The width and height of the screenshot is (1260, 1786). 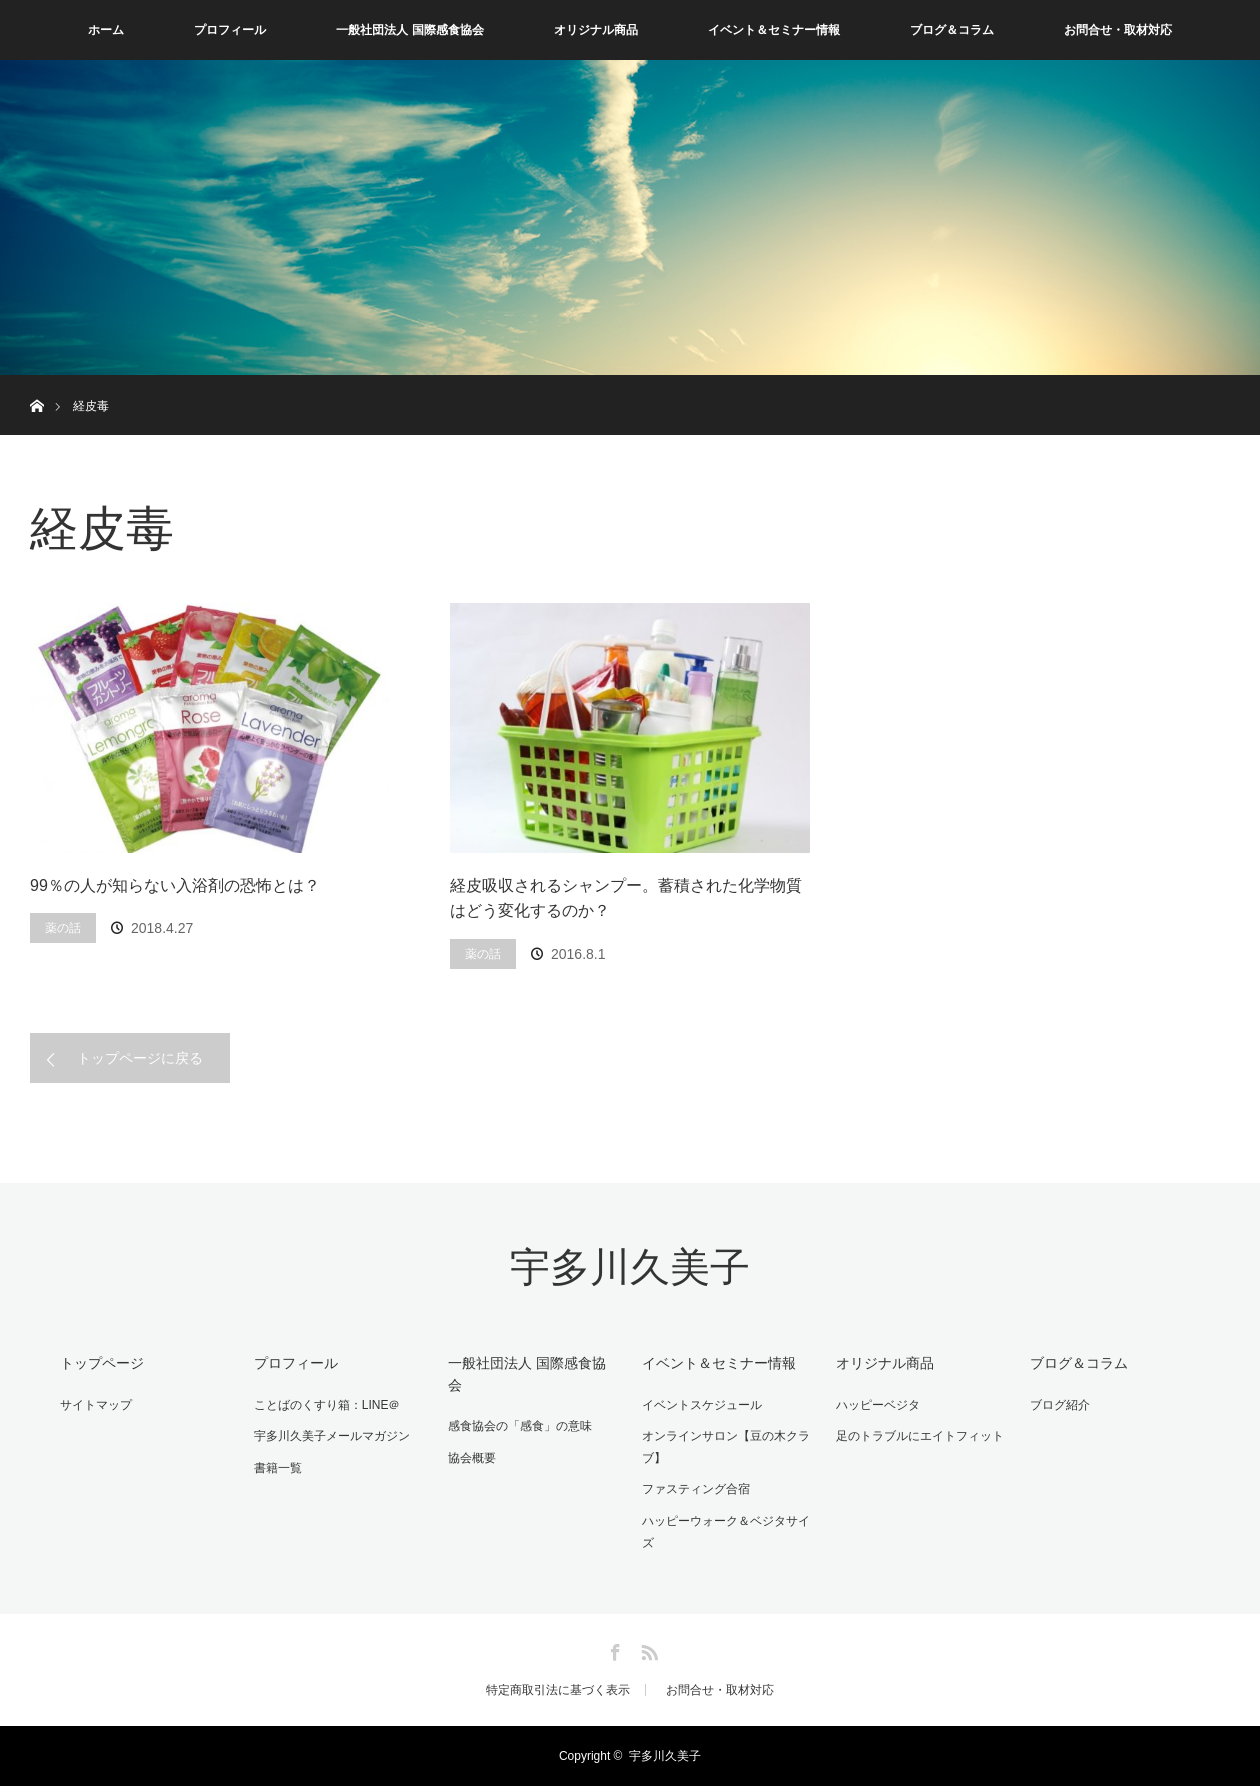 I want to click on プロフィール, so click(x=230, y=30).